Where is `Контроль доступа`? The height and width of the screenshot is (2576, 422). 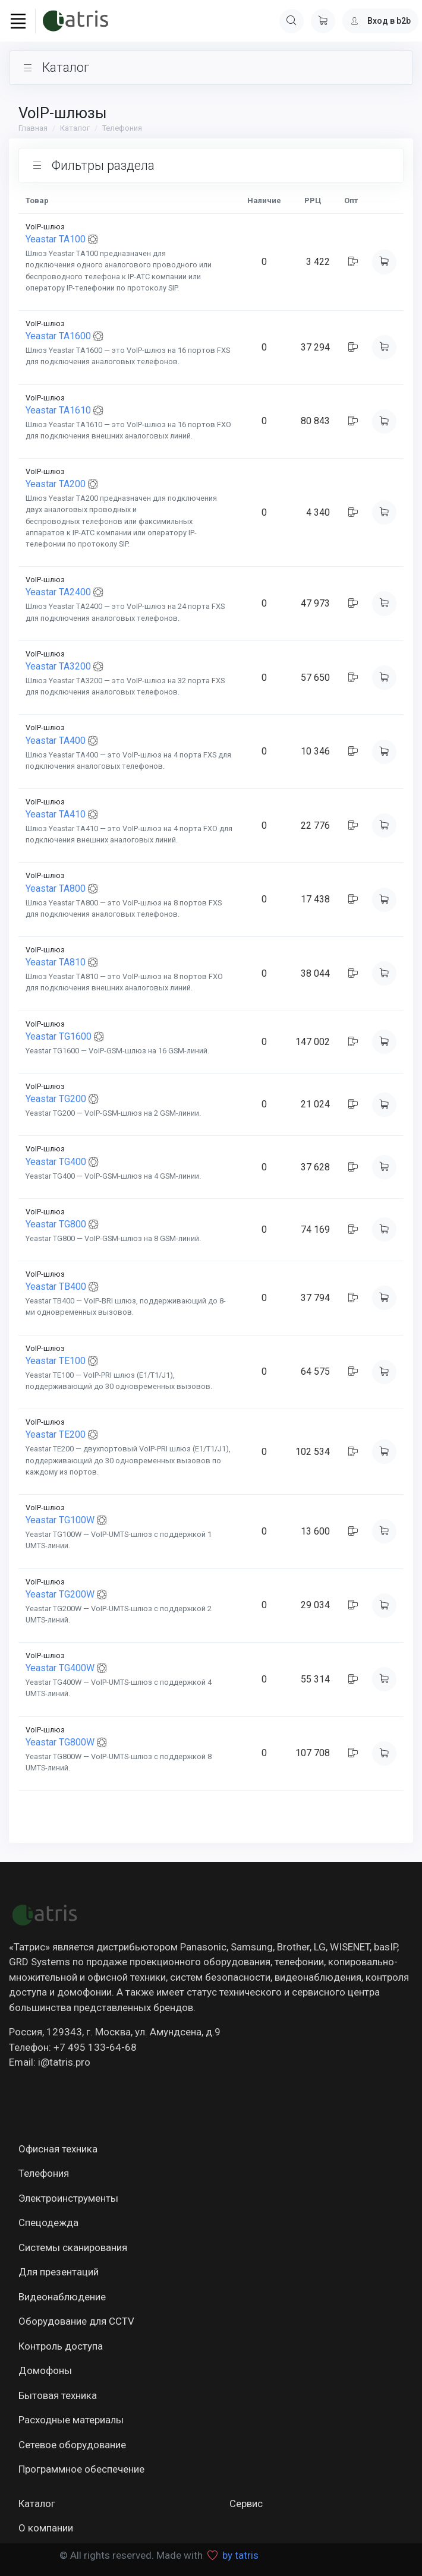 Контроль доступа is located at coordinates (60, 2346).